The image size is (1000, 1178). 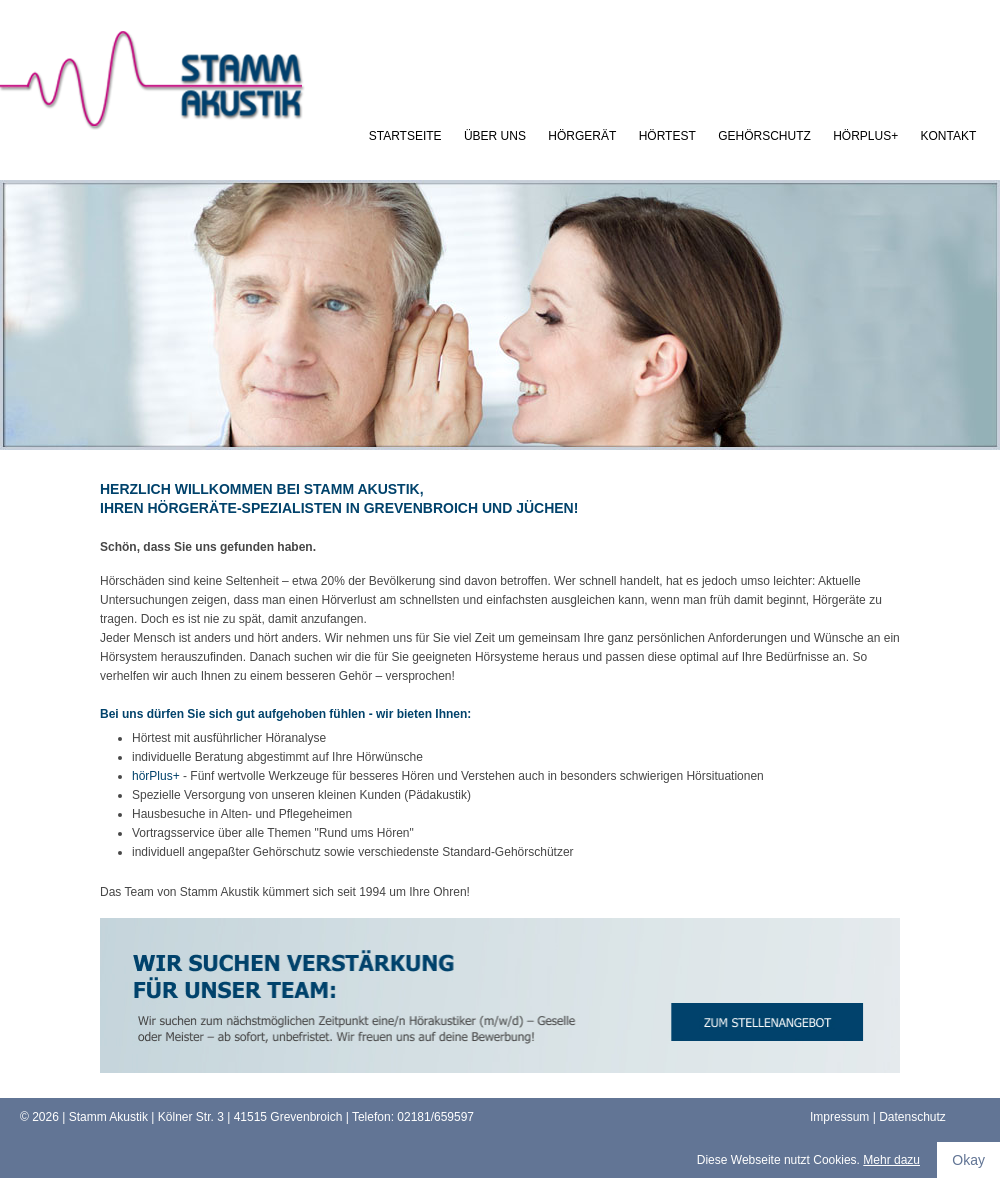 What do you see at coordinates (891, 1160) in the screenshot?
I see `Mehr dazu` at bounding box center [891, 1160].